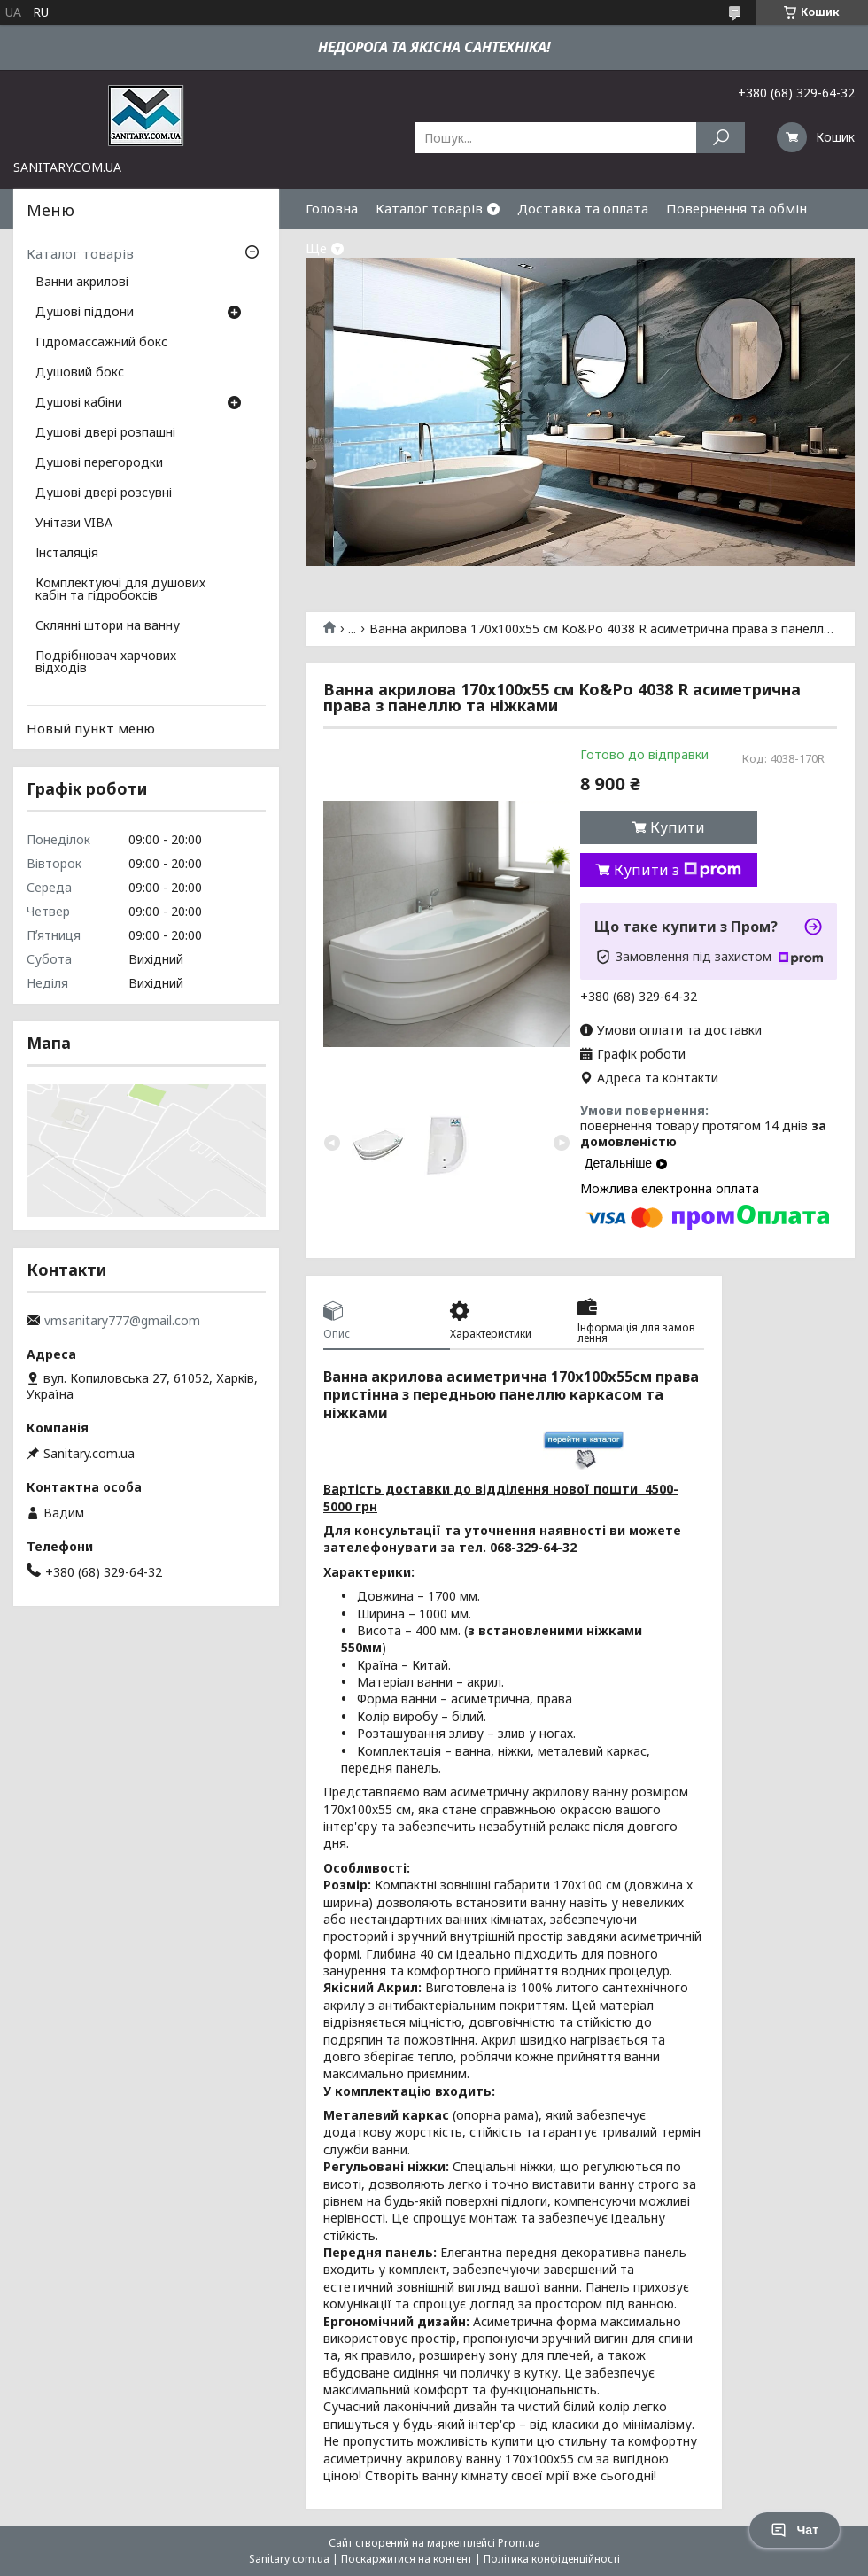 This screenshot has height=2576, width=868. What do you see at coordinates (677, 870) in the screenshot?
I see `Купити з` at bounding box center [677, 870].